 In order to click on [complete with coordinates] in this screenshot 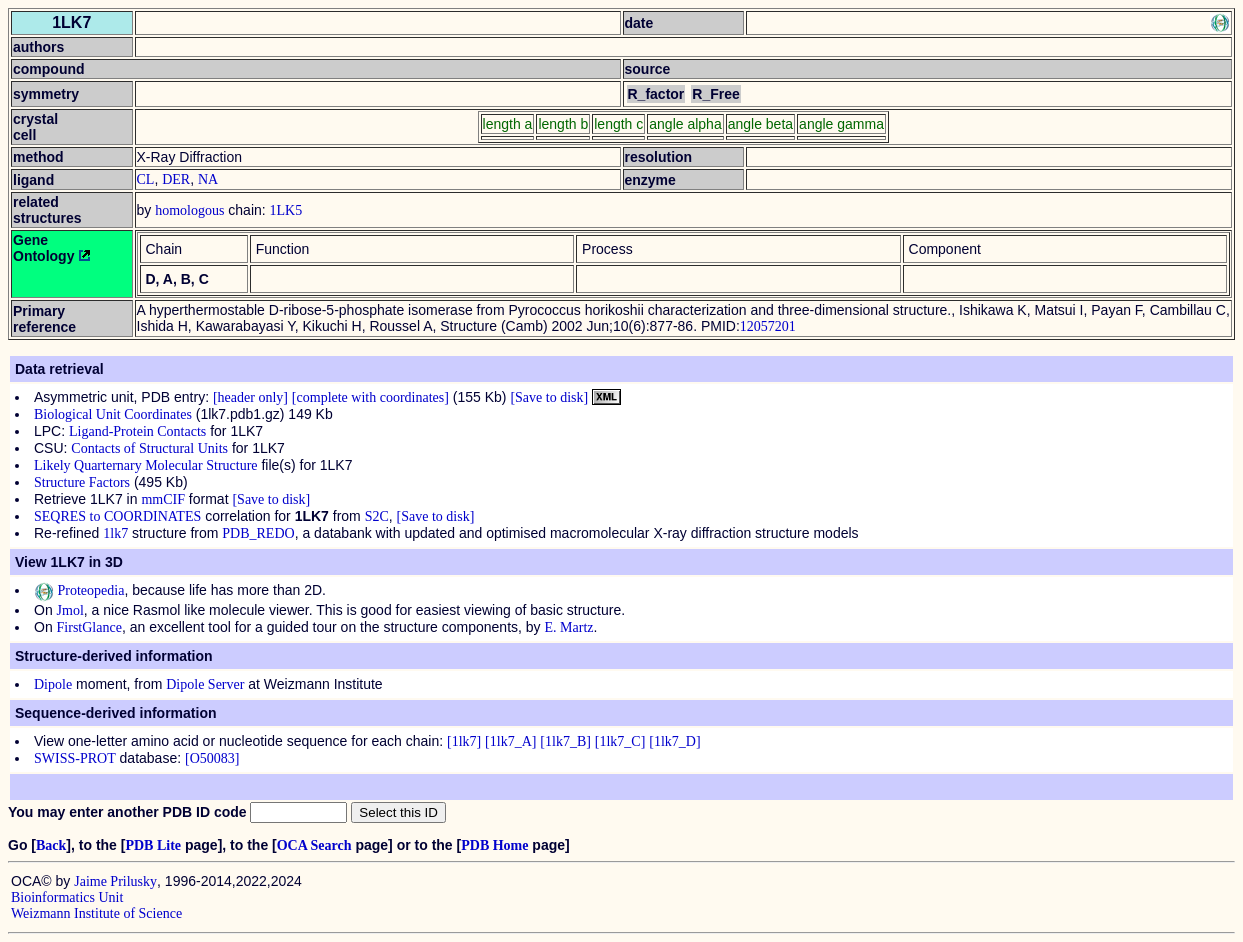, I will do `click(370, 397)`.